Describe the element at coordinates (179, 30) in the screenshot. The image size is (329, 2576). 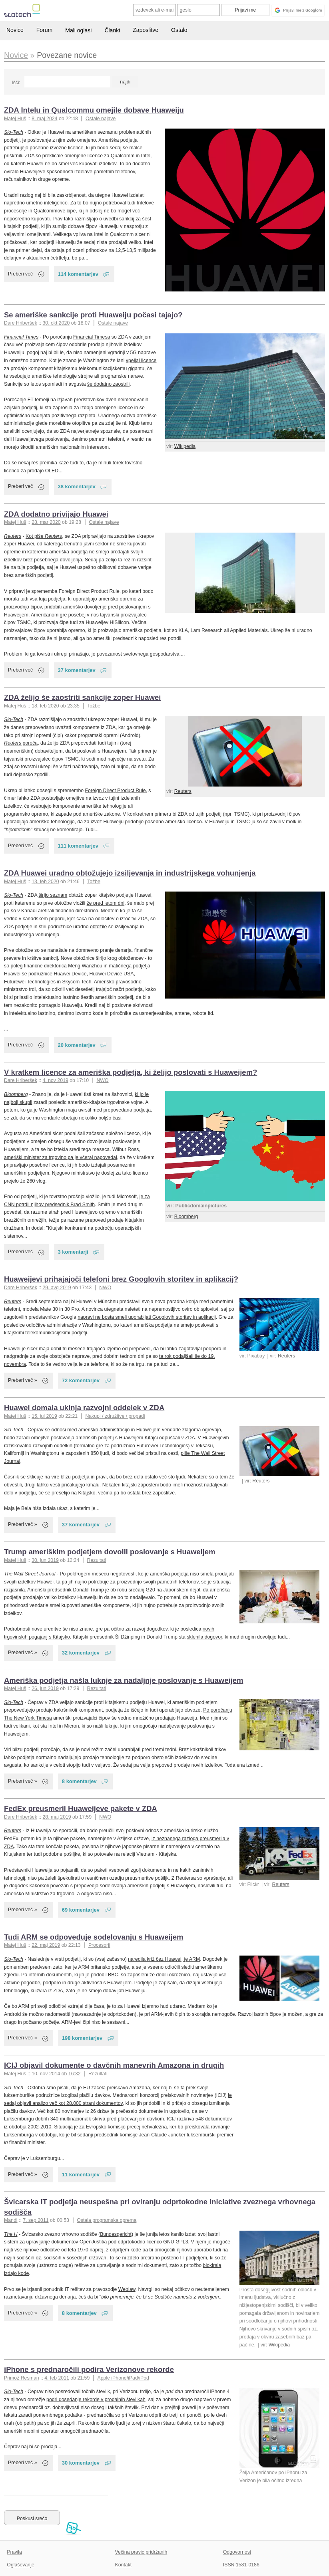
I see `Ostalo` at that location.